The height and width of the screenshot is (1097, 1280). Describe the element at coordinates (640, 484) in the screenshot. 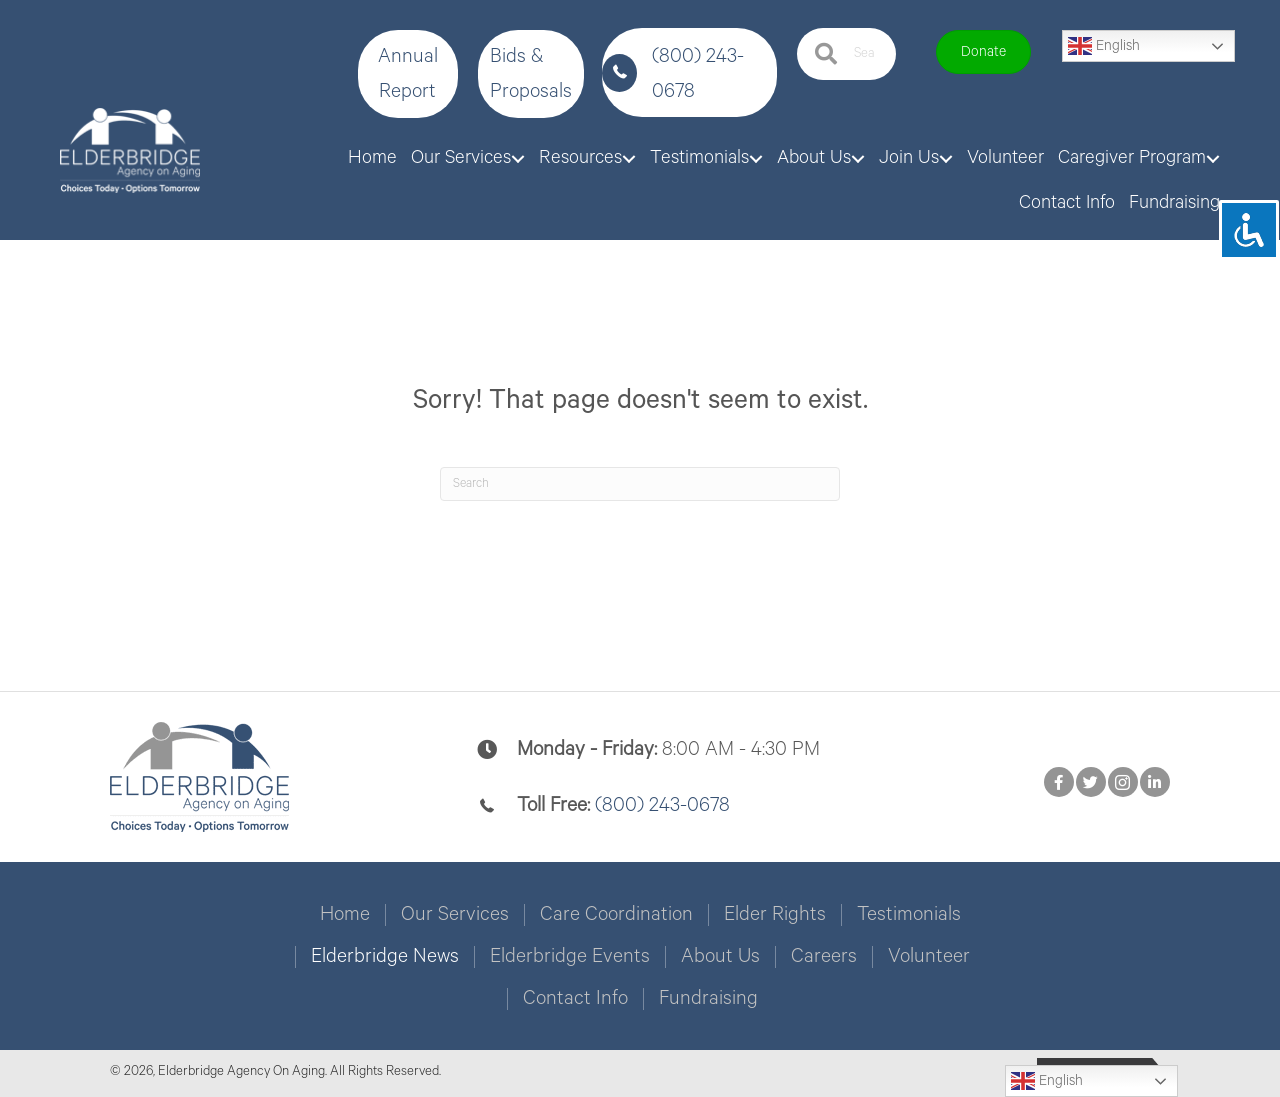

I see `[Search]` at that location.